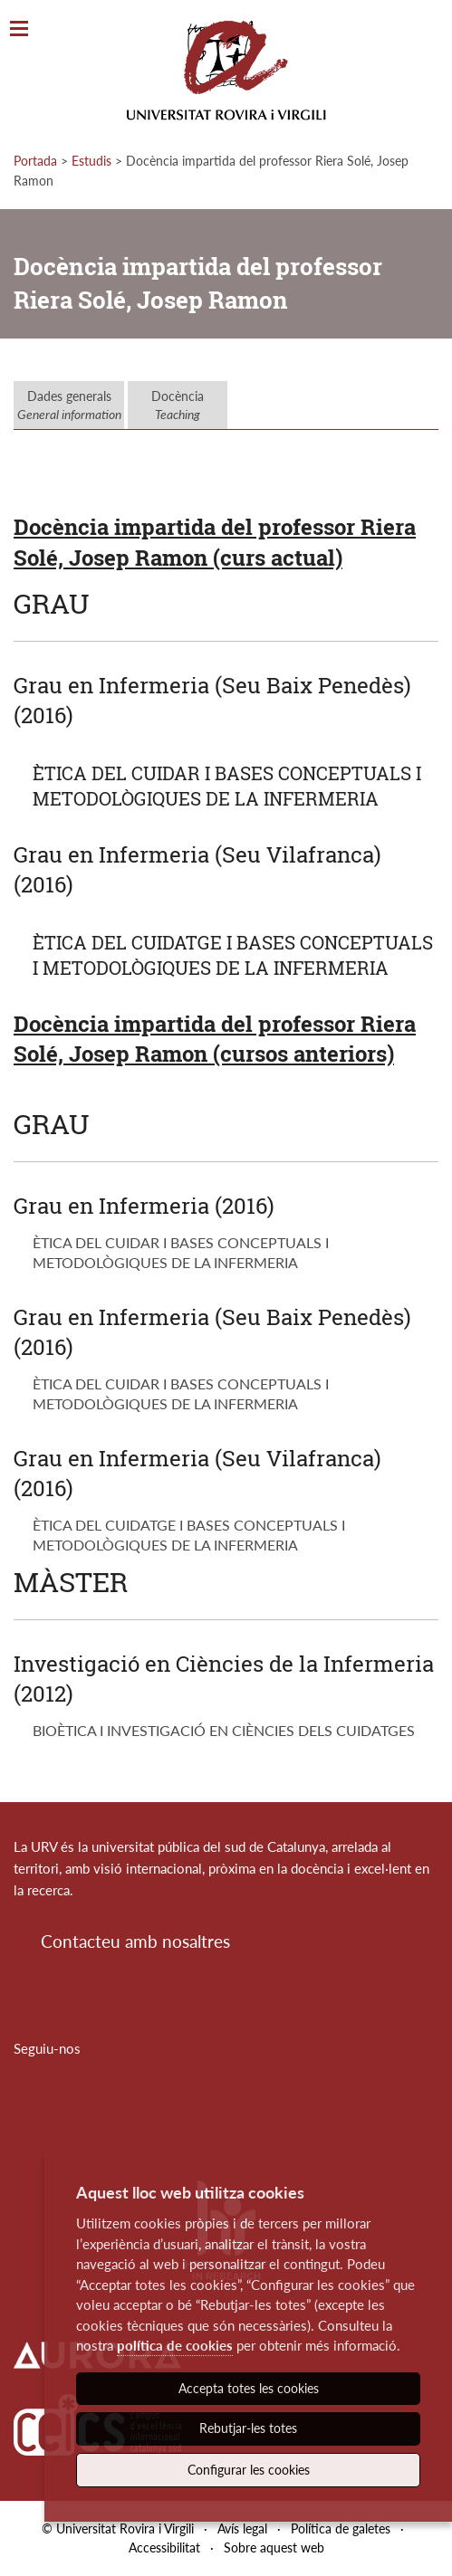  I want to click on Accepta totes les cookies, so click(248, 2388).